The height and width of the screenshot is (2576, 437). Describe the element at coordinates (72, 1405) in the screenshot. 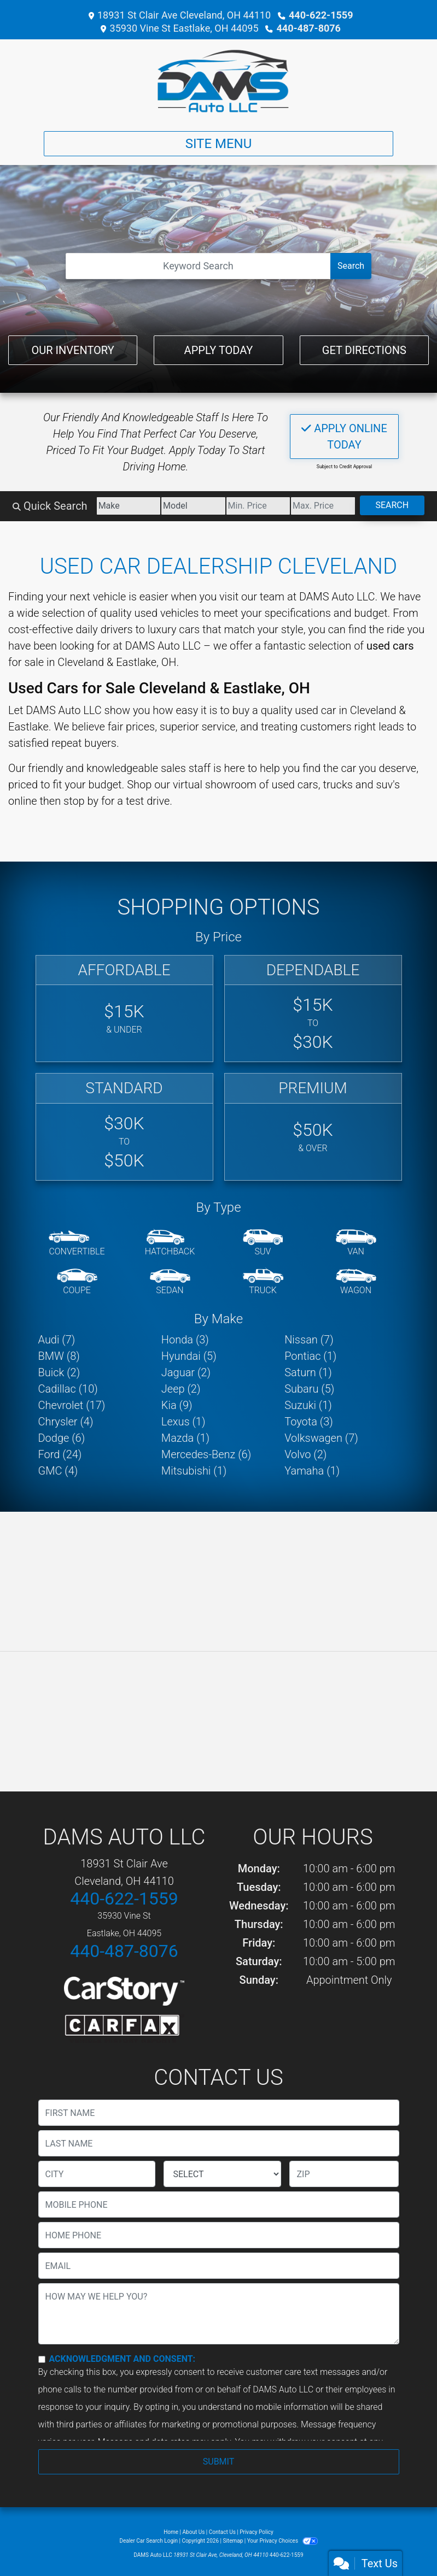

I see `Chevrolet (17) [Chevrolets for sale in Cleveland, OH]` at that location.